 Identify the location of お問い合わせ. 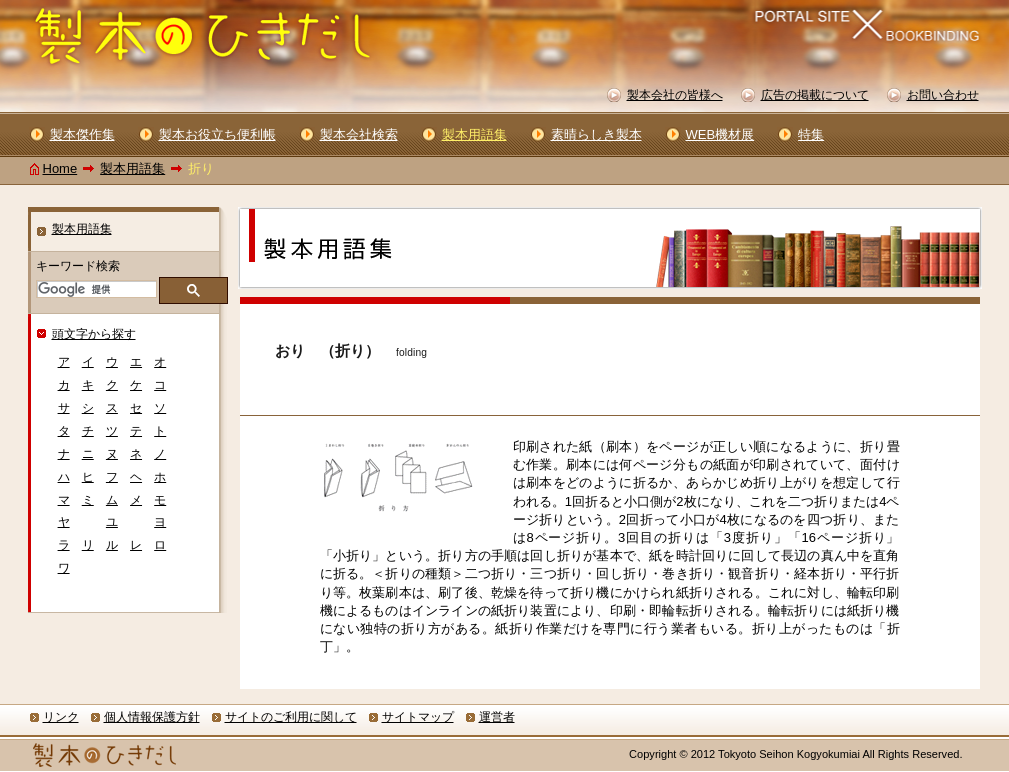
(943, 95).